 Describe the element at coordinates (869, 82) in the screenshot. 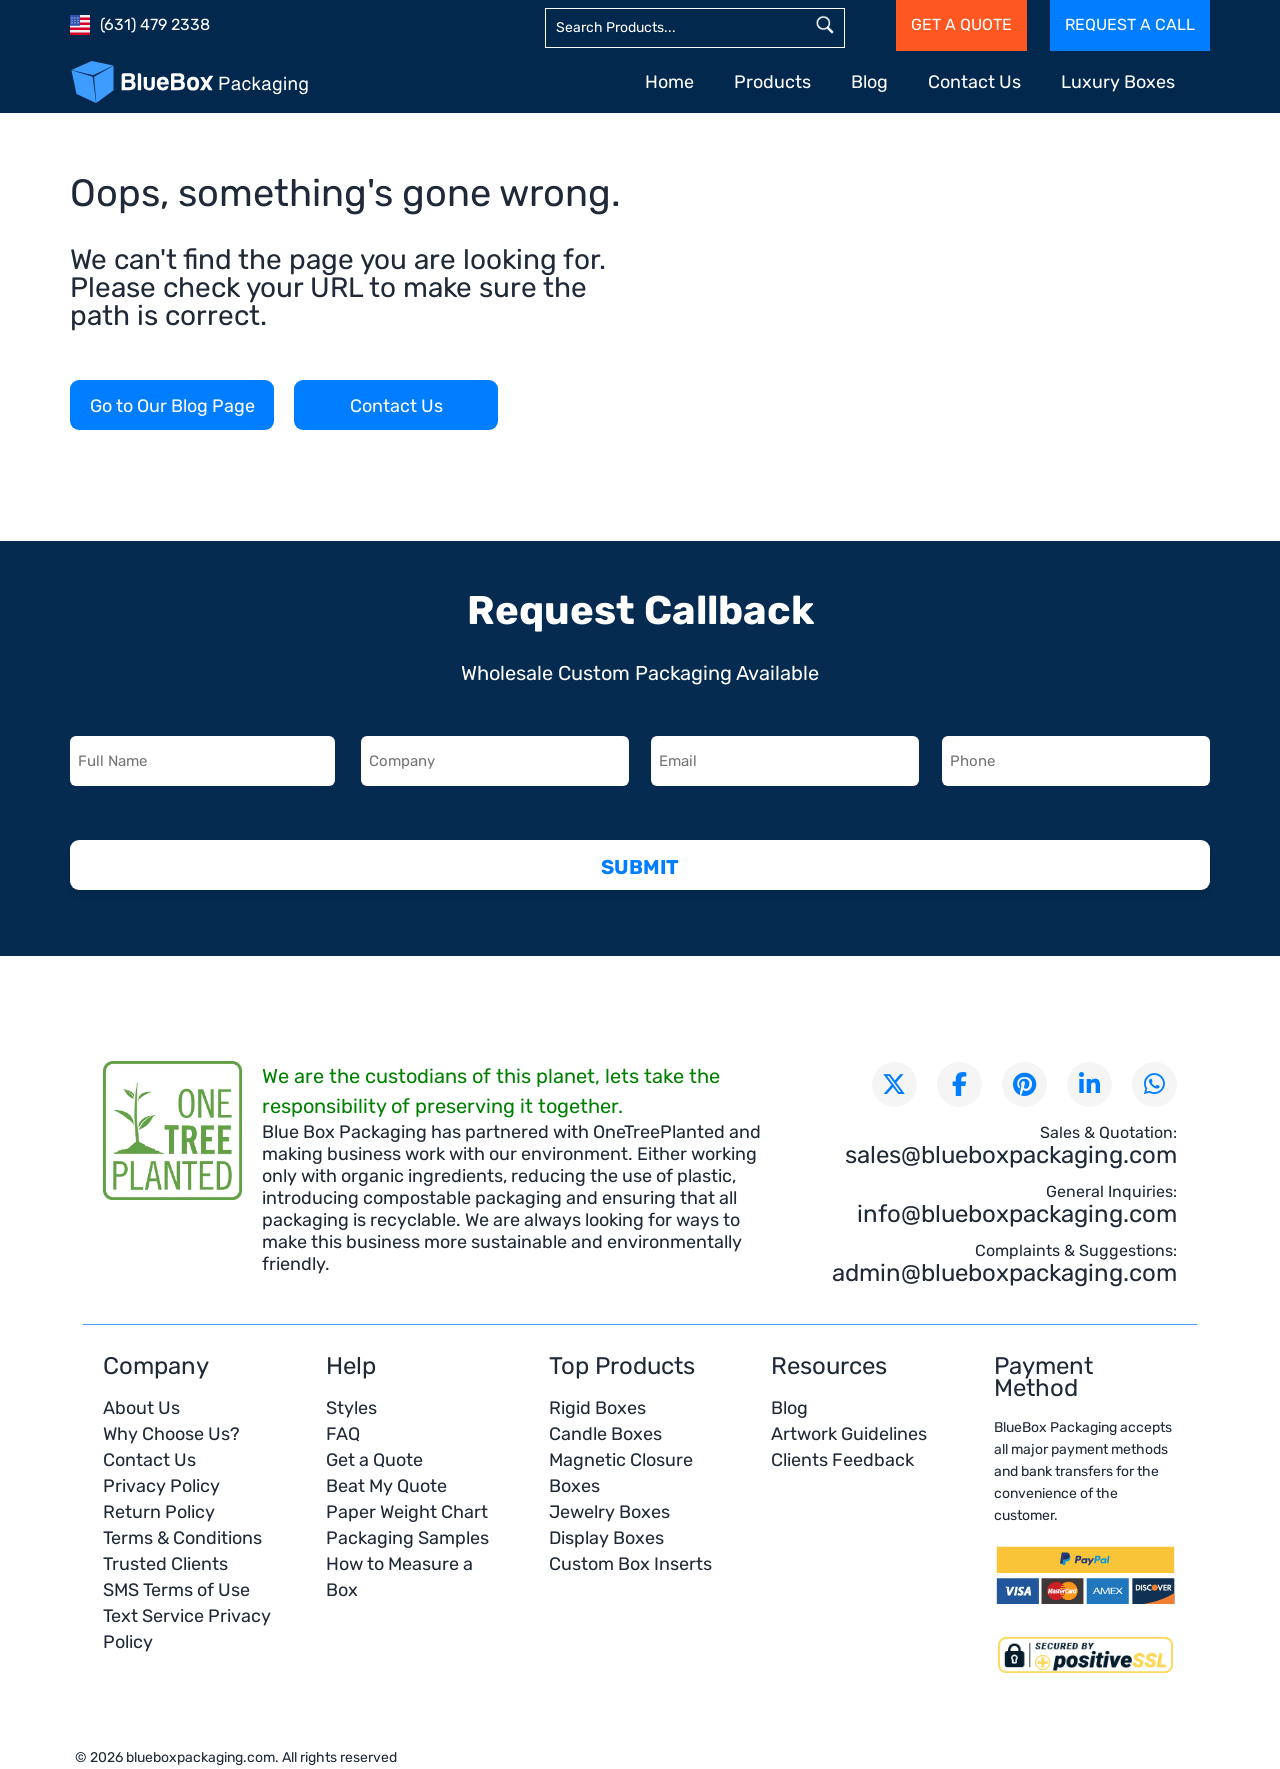

I see `Blog` at that location.